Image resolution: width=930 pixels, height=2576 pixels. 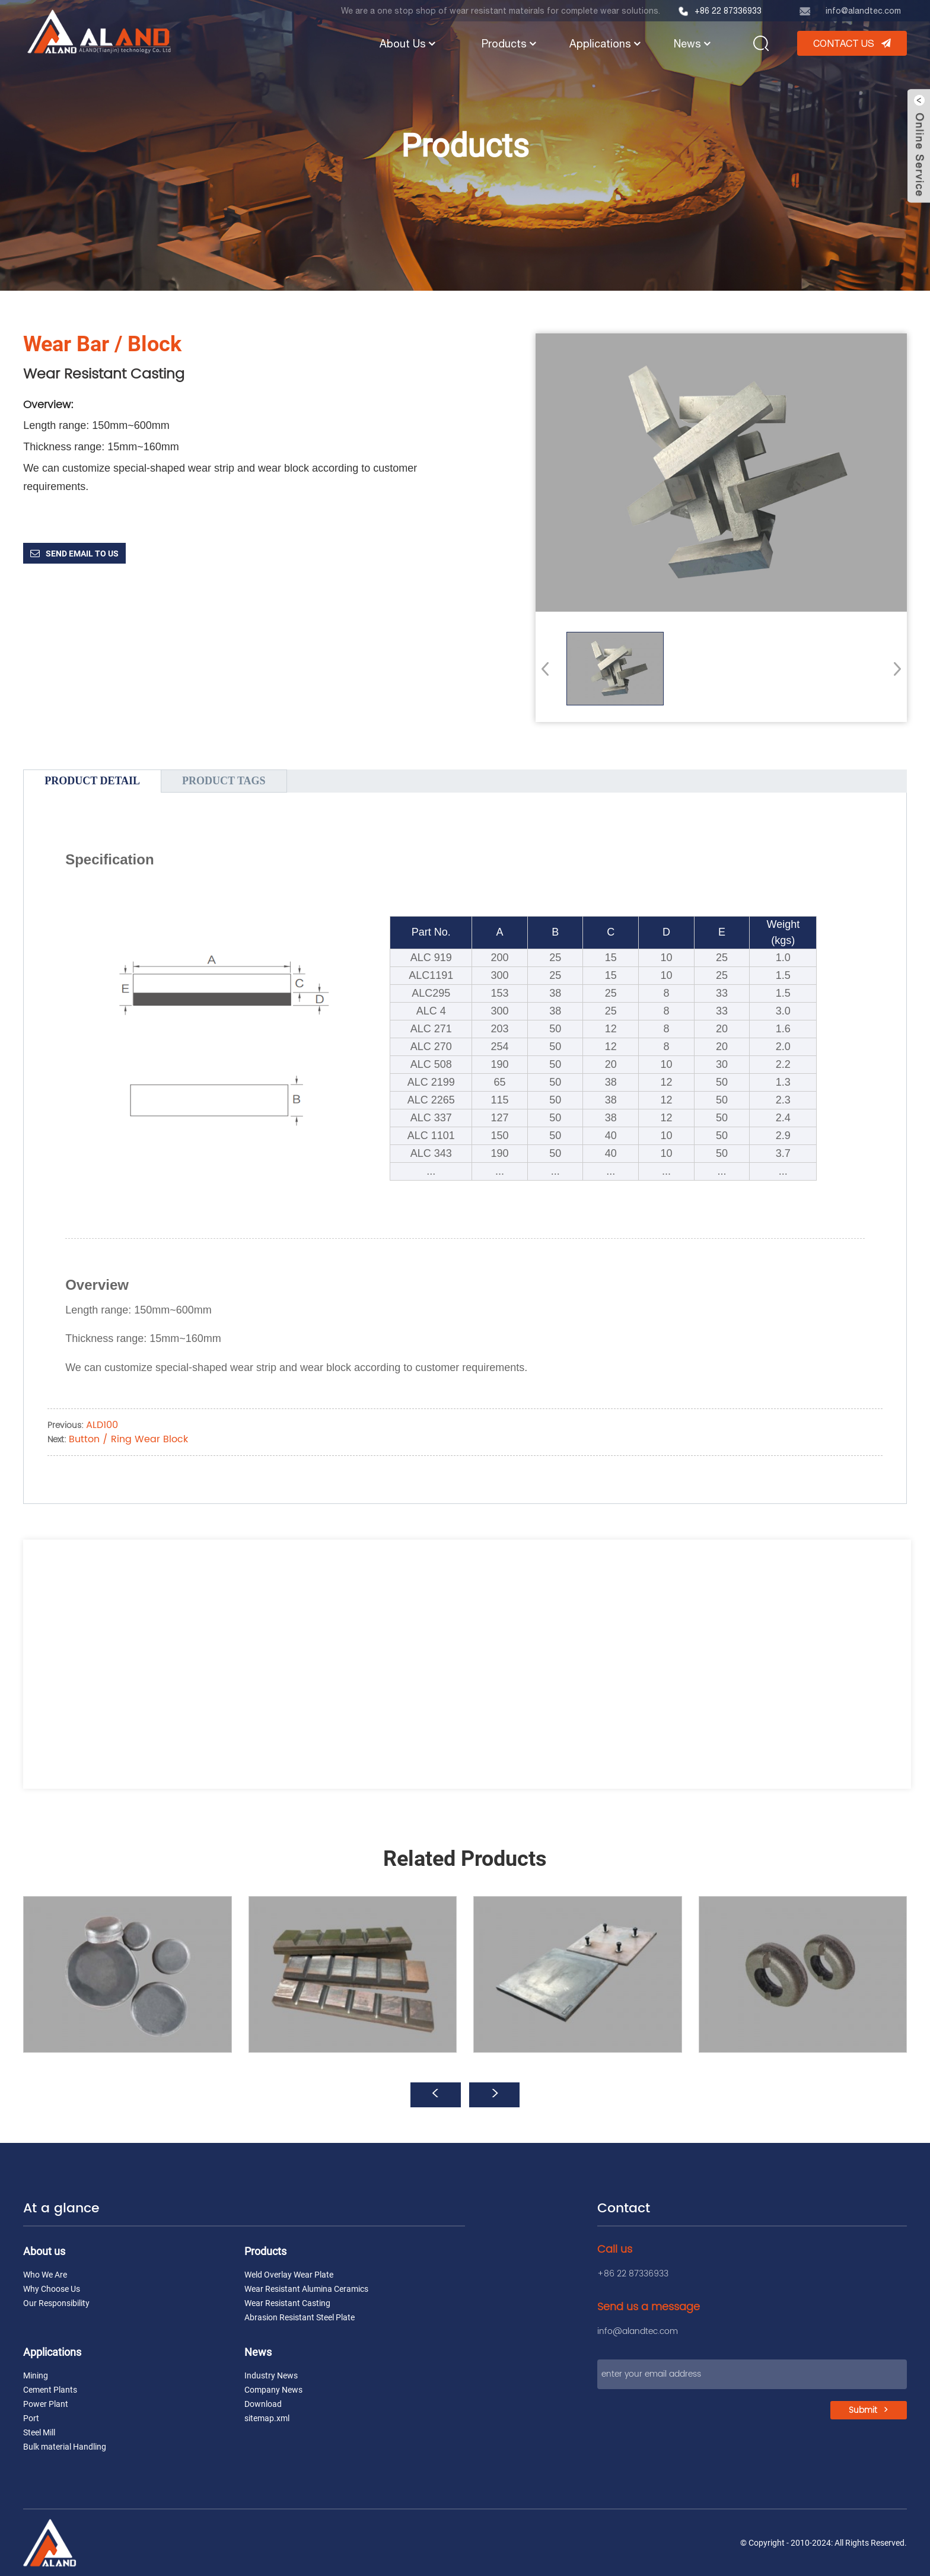 I want to click on Send email to us, so click(x=82, y=553).